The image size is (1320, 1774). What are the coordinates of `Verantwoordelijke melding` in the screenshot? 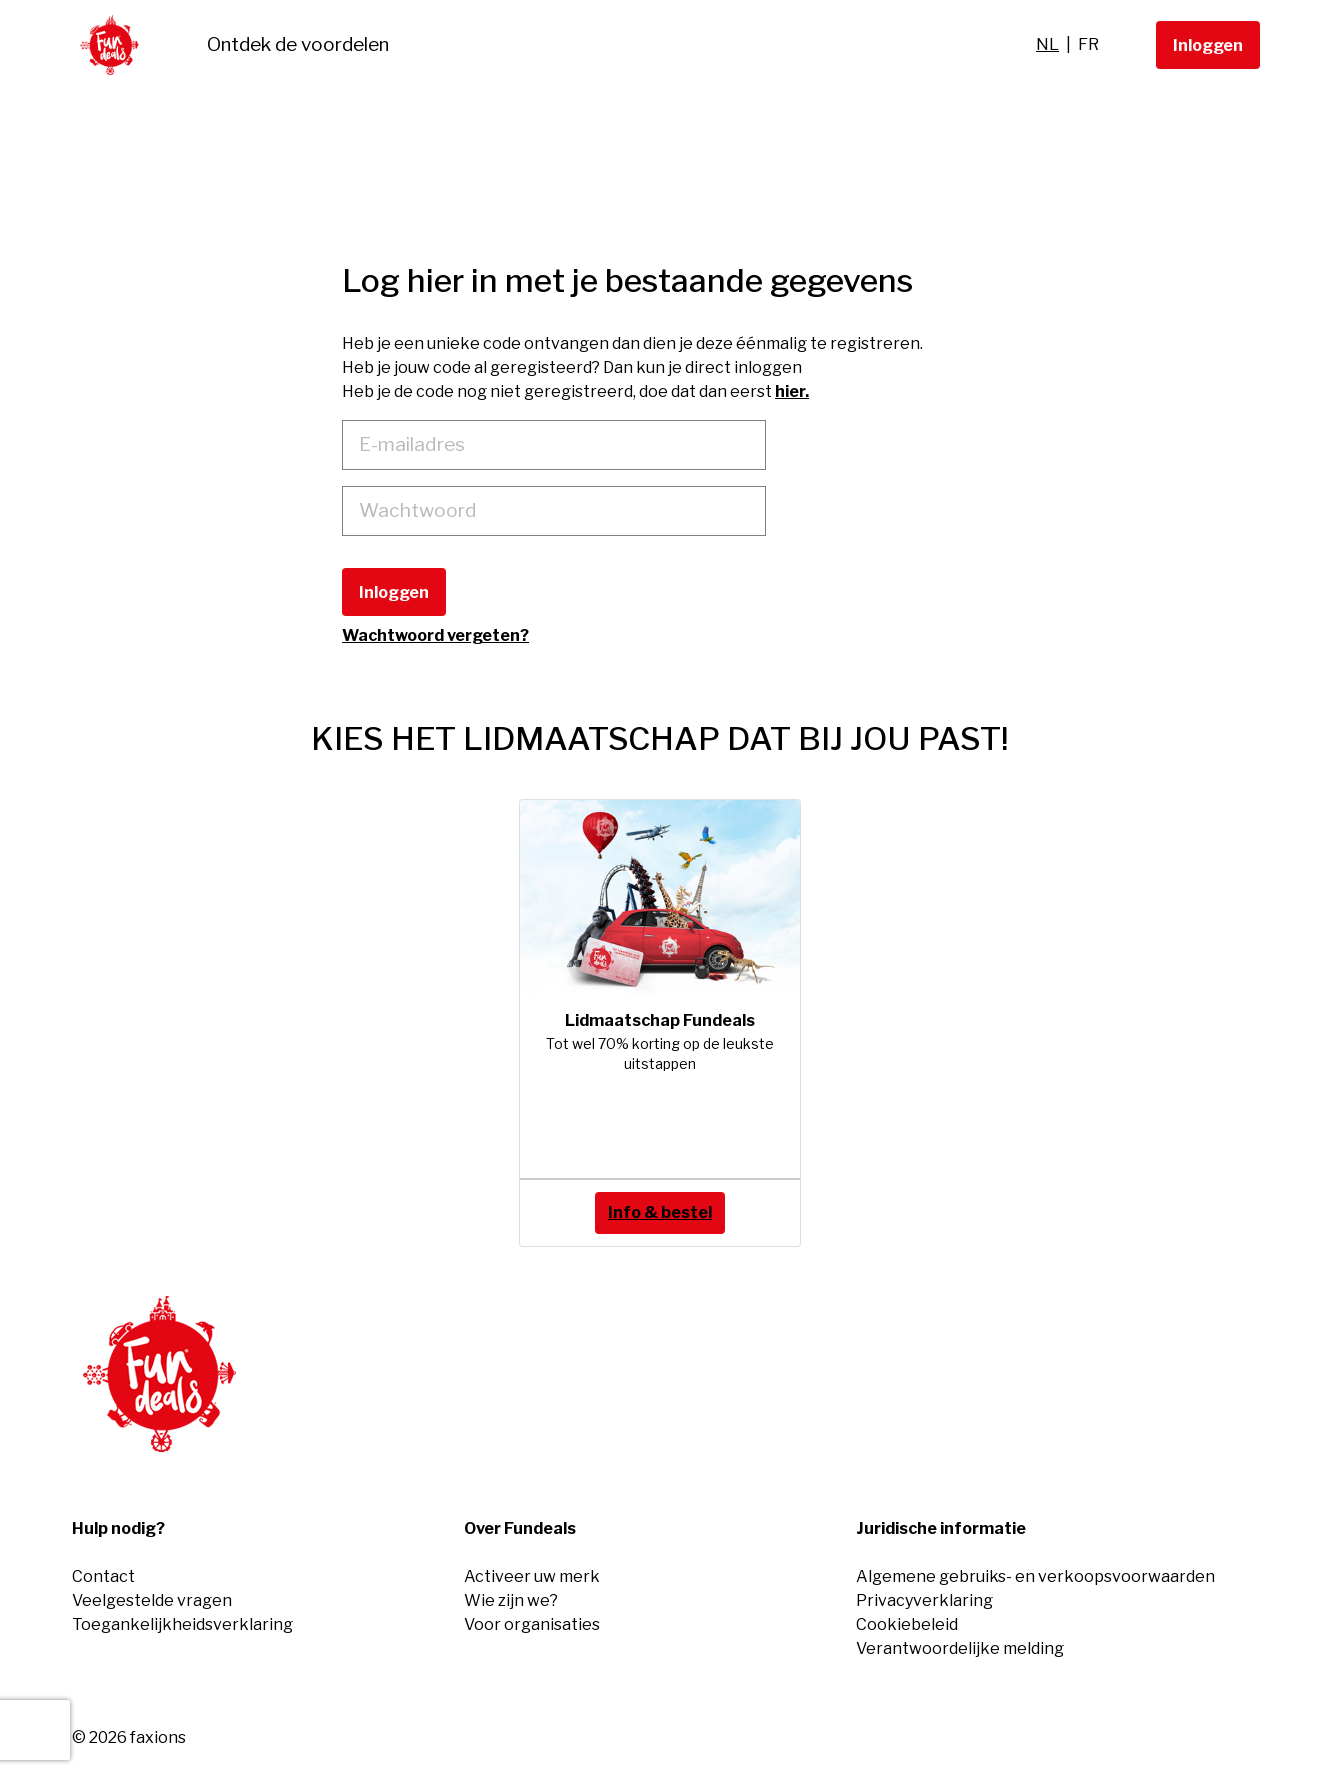 It's located at (960, 1648).